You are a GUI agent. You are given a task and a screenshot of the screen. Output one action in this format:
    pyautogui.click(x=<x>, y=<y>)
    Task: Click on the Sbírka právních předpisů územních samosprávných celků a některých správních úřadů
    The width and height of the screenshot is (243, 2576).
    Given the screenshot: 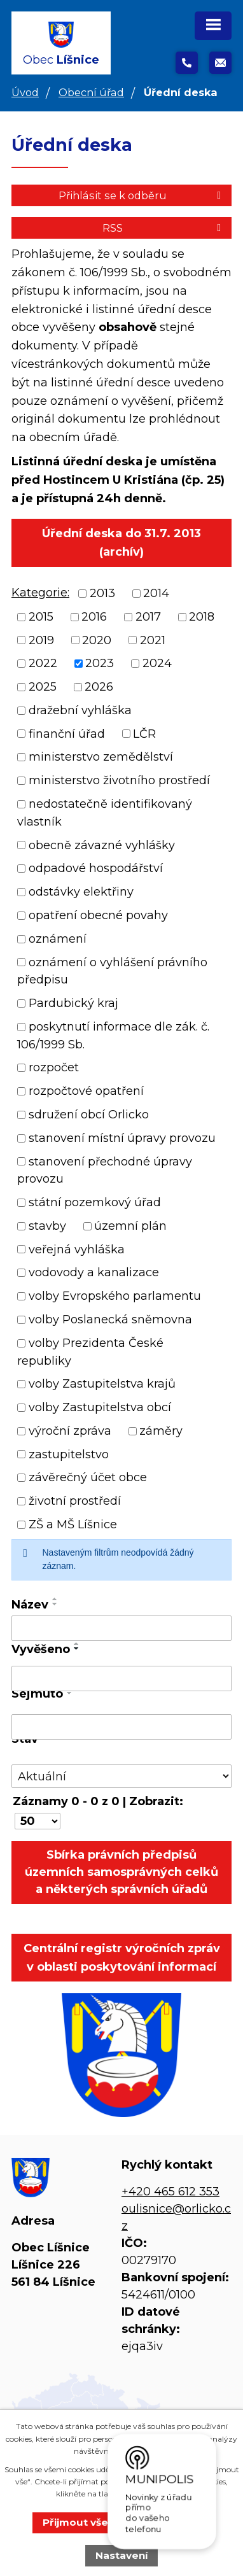 What is the action you would take?
    pyautogui.click(x=121, y=1872)
    